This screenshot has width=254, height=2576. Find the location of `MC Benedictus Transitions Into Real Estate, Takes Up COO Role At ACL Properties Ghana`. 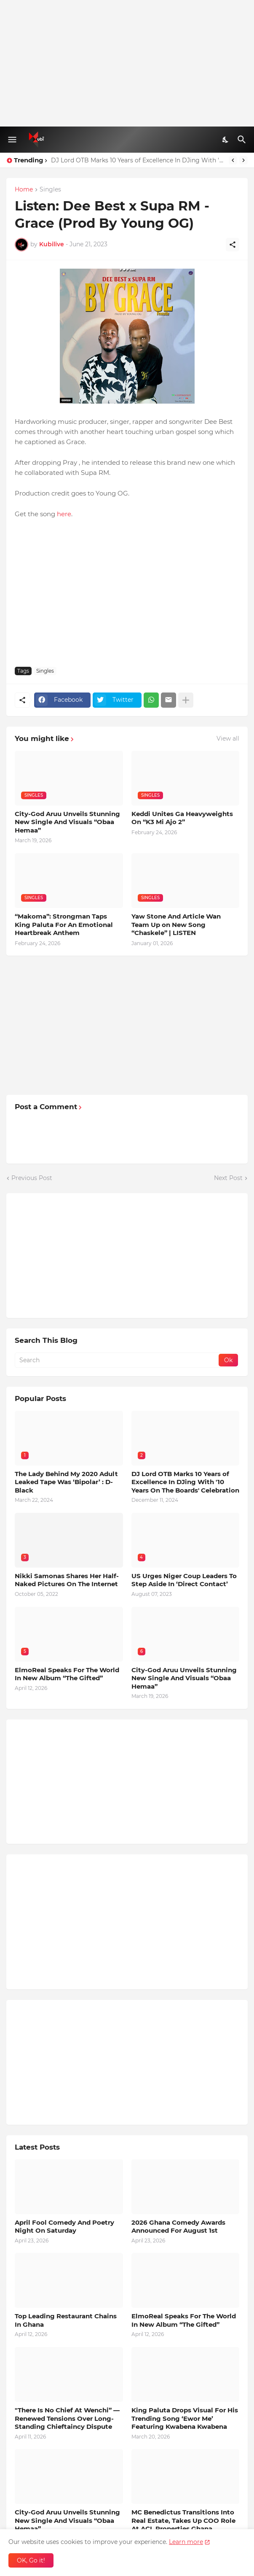

MC Benedictus Transitions Into Real Estate, Takes Up COO Role At ACL Properties Ghana is located at coordinates (183, 2520).